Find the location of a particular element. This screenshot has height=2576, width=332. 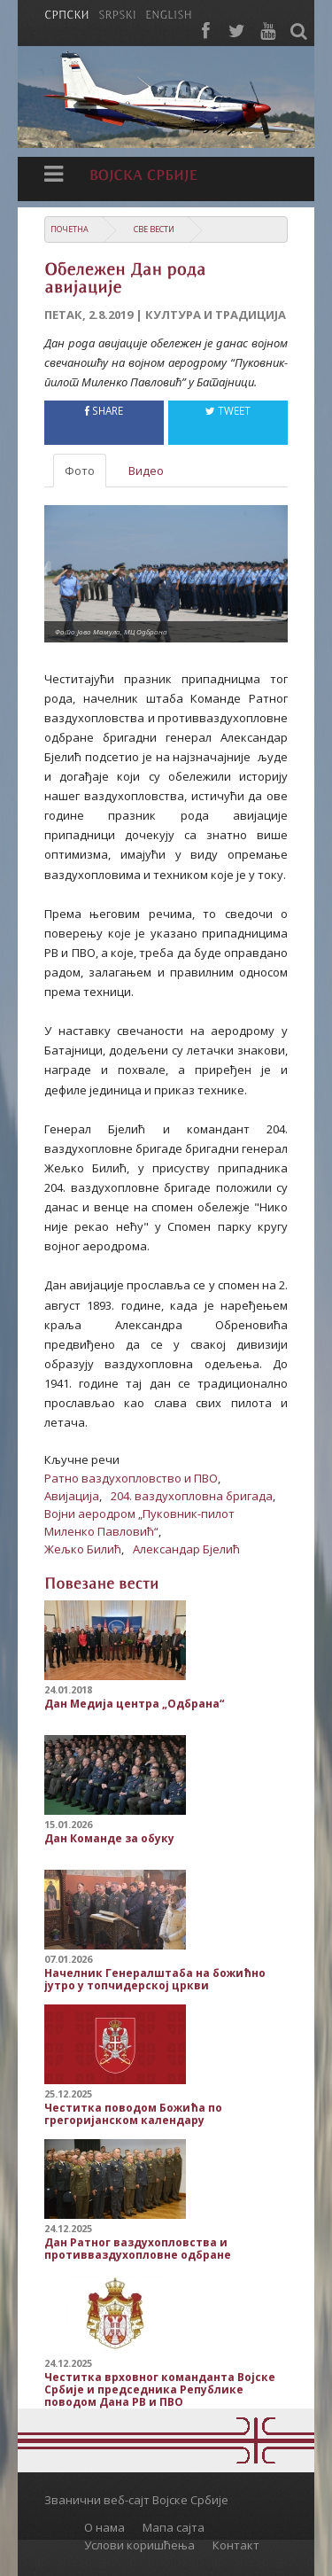

204. ваздухопловна бригада is located at coordinates (192, 1496).